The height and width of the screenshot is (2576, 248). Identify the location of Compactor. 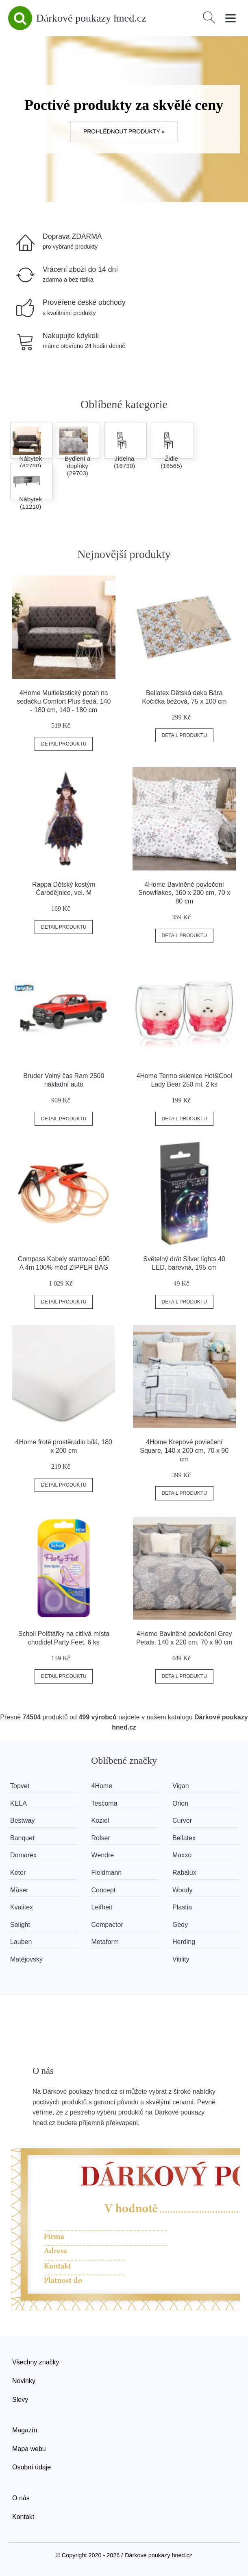
(107, 1924).